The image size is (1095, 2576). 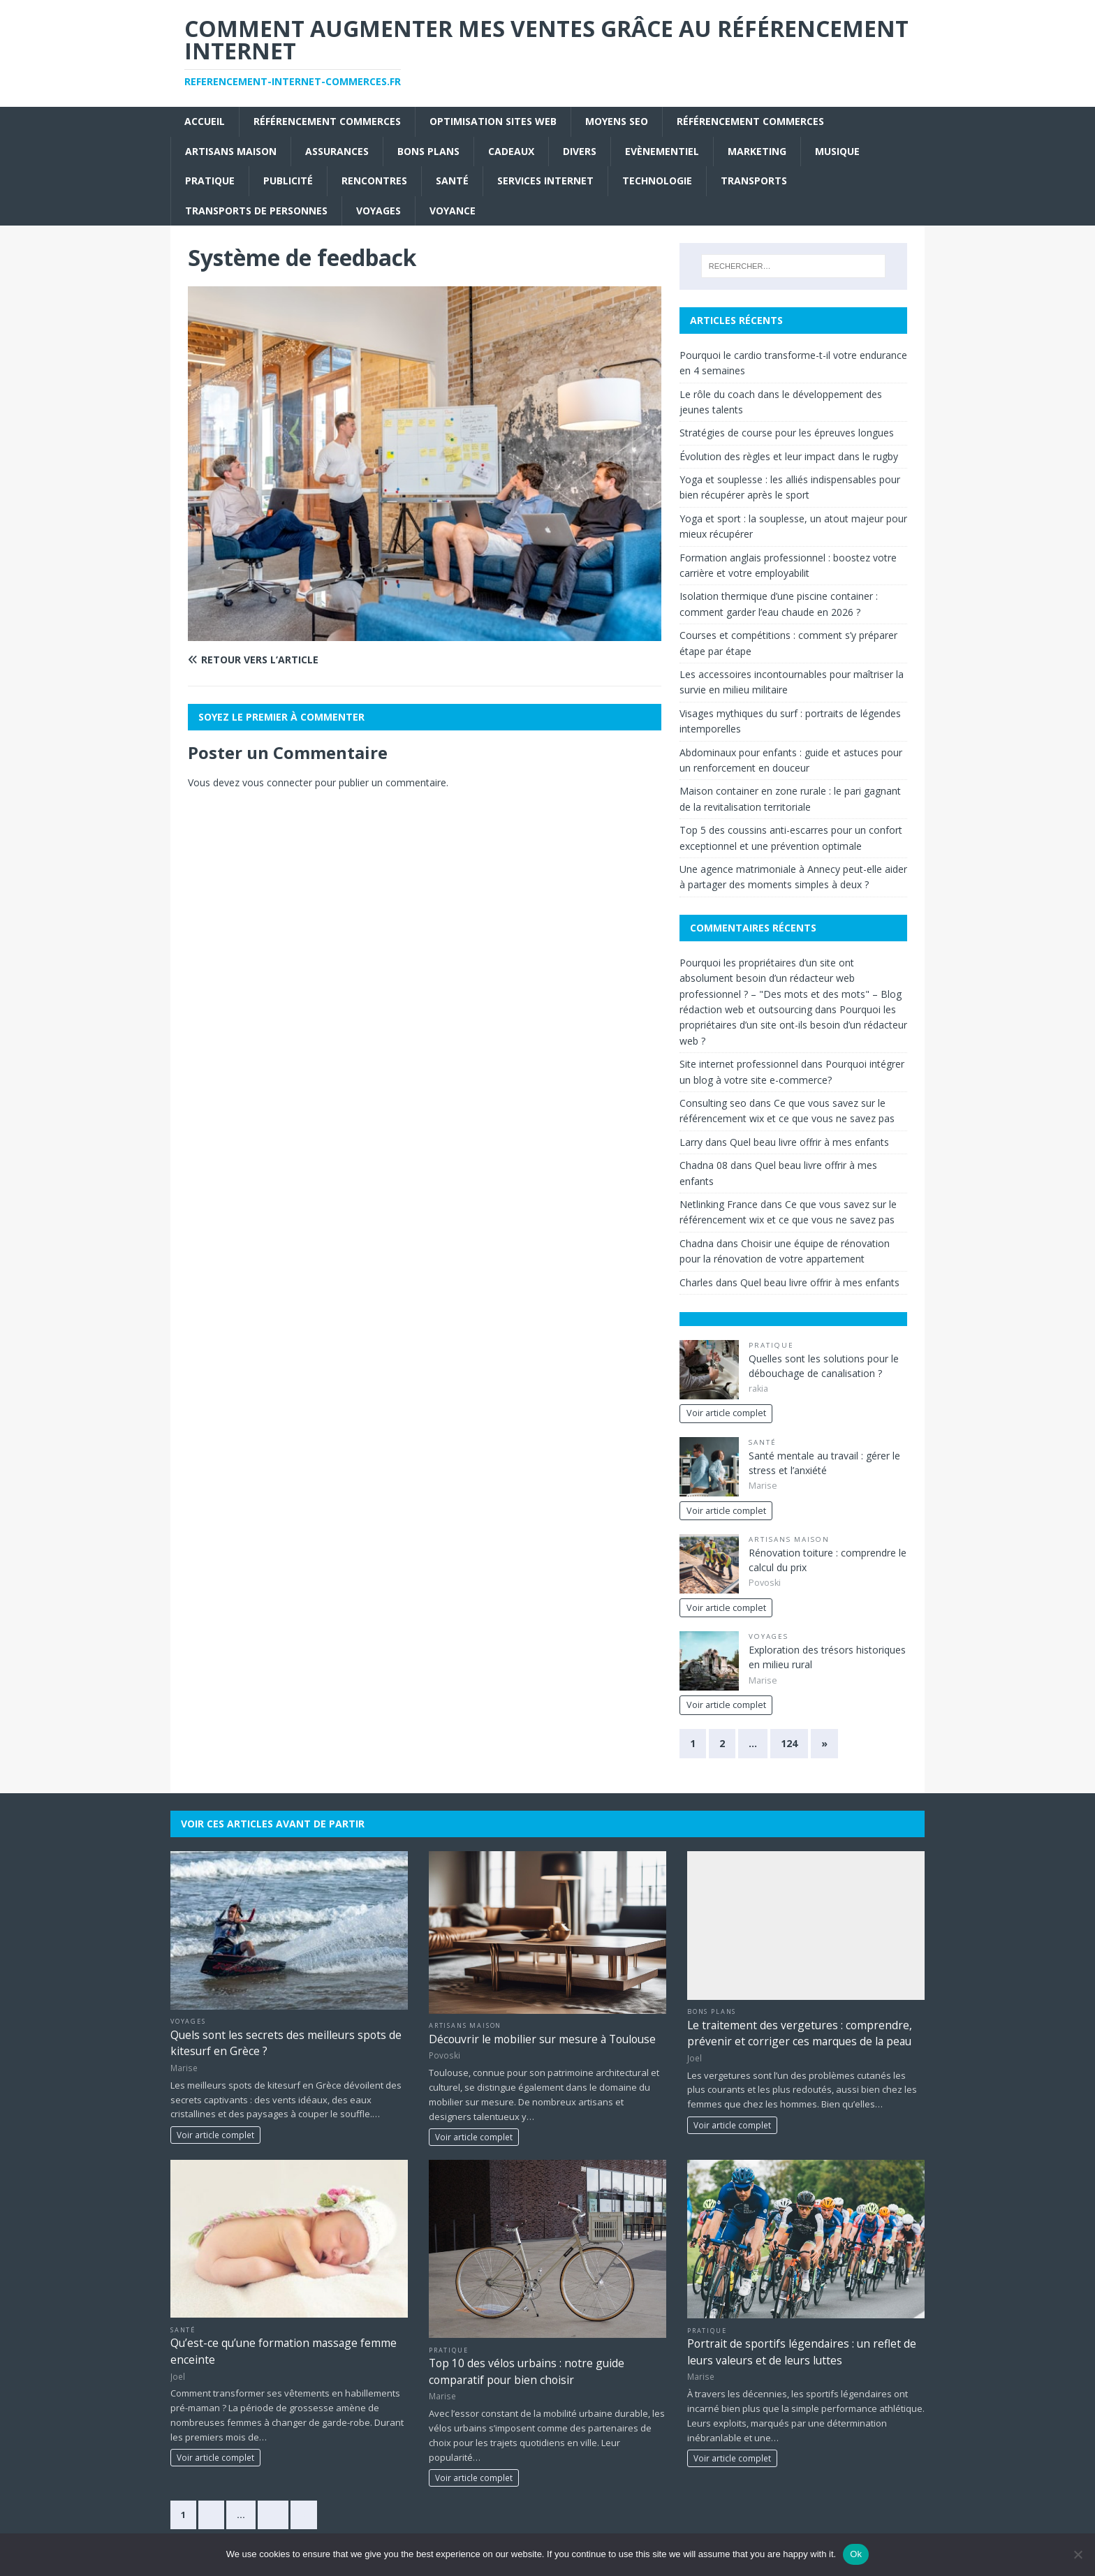 I want to click on 124, so click(x=789, y=1743).